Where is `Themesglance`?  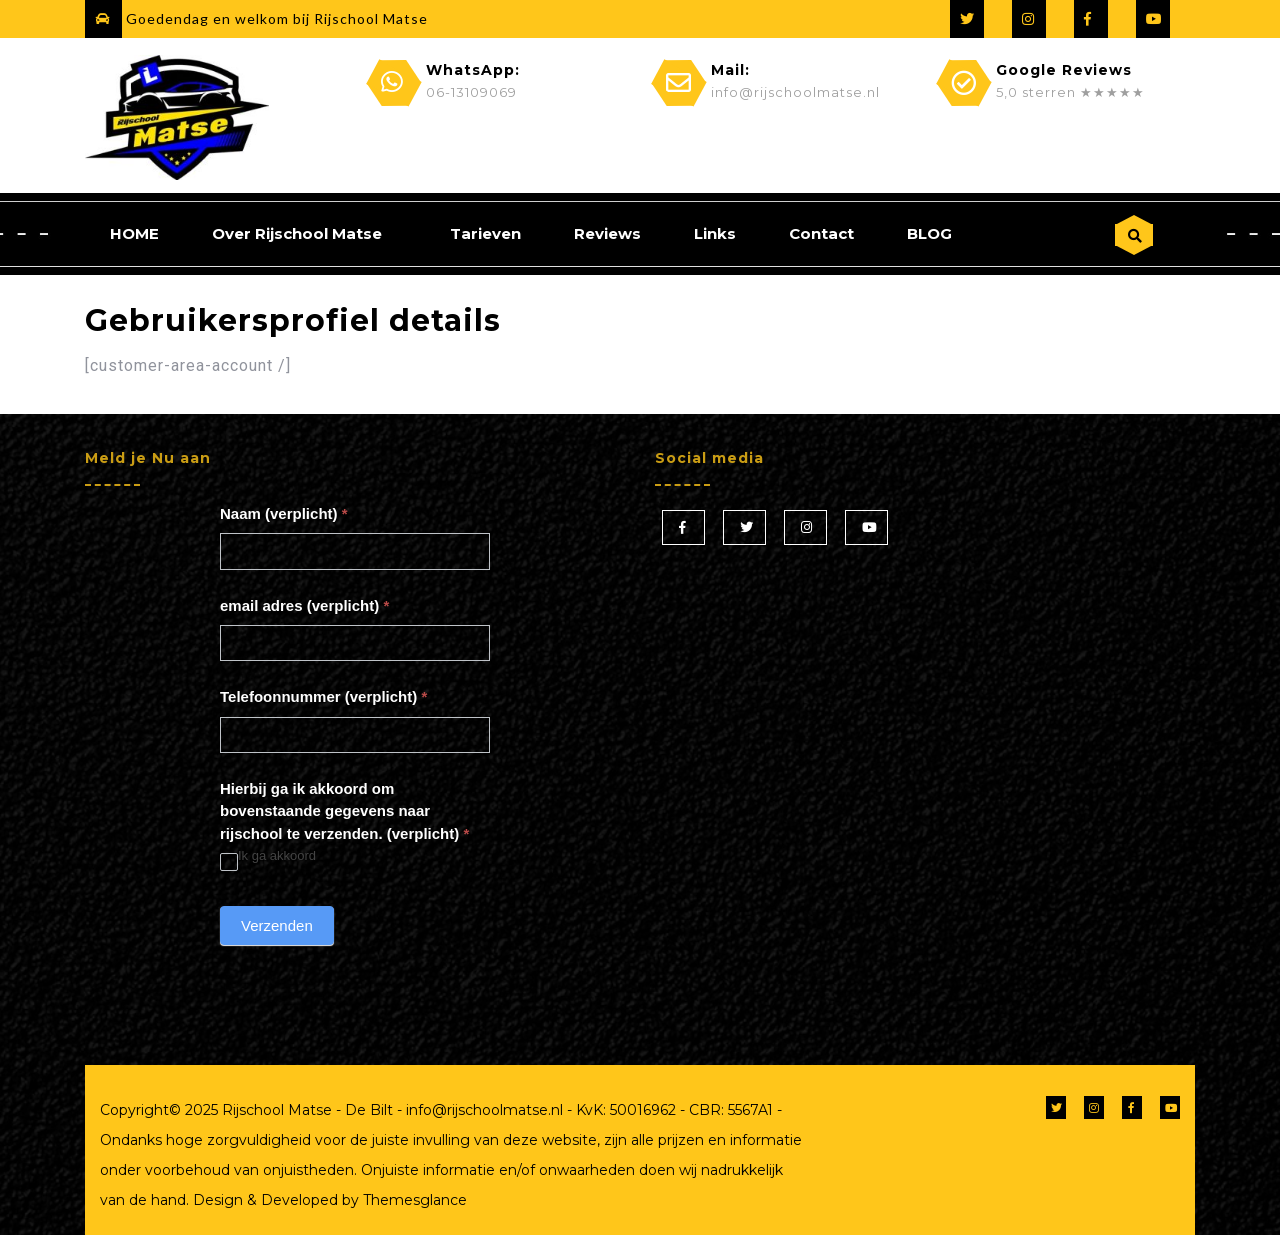 Themesglance is located at coordinates (413, 1200).